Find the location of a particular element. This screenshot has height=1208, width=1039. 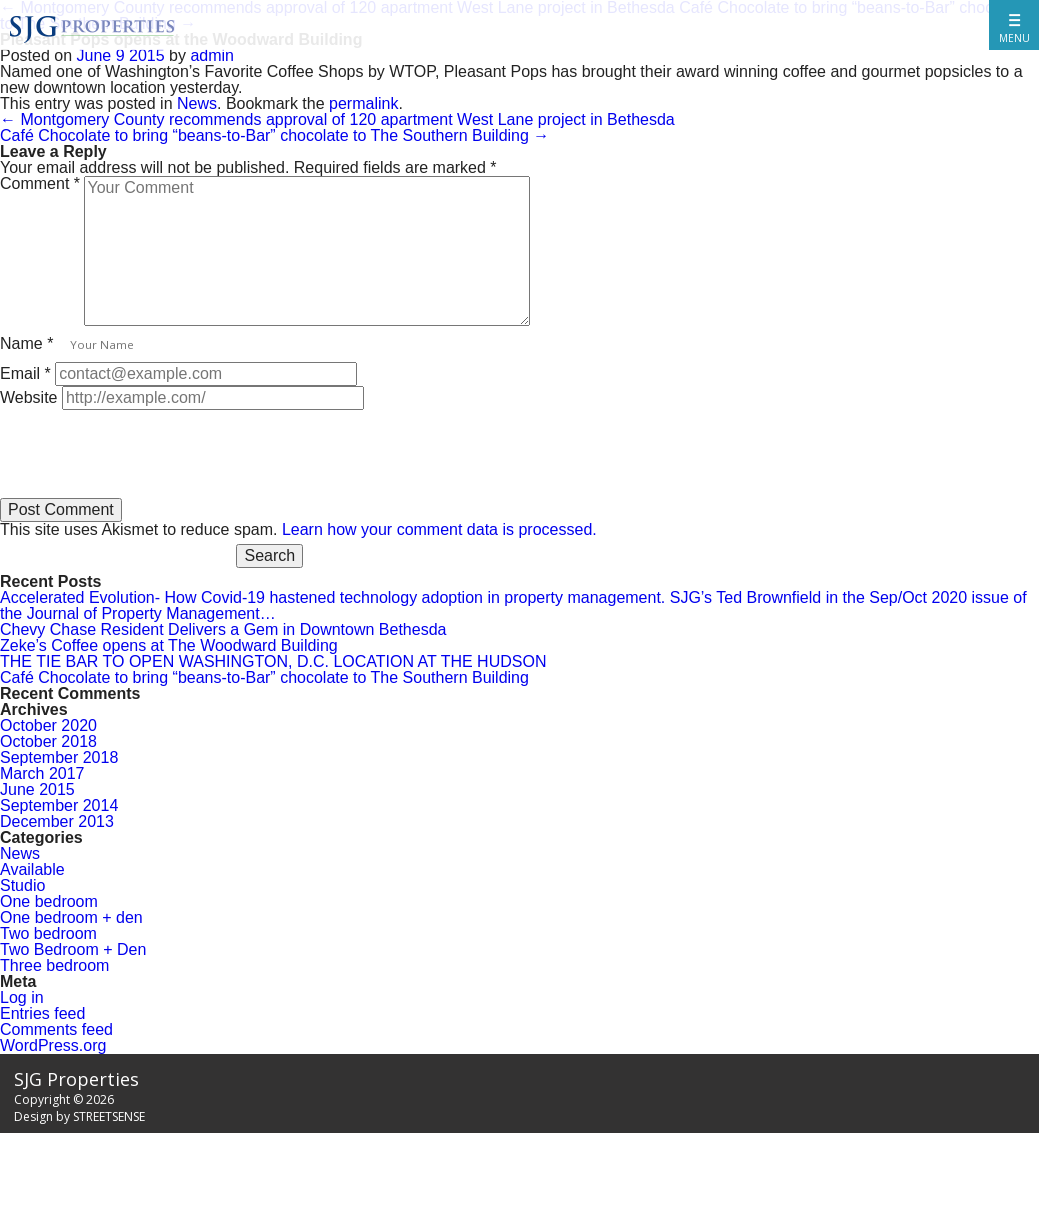

Website is located at coordinates (29, 397).